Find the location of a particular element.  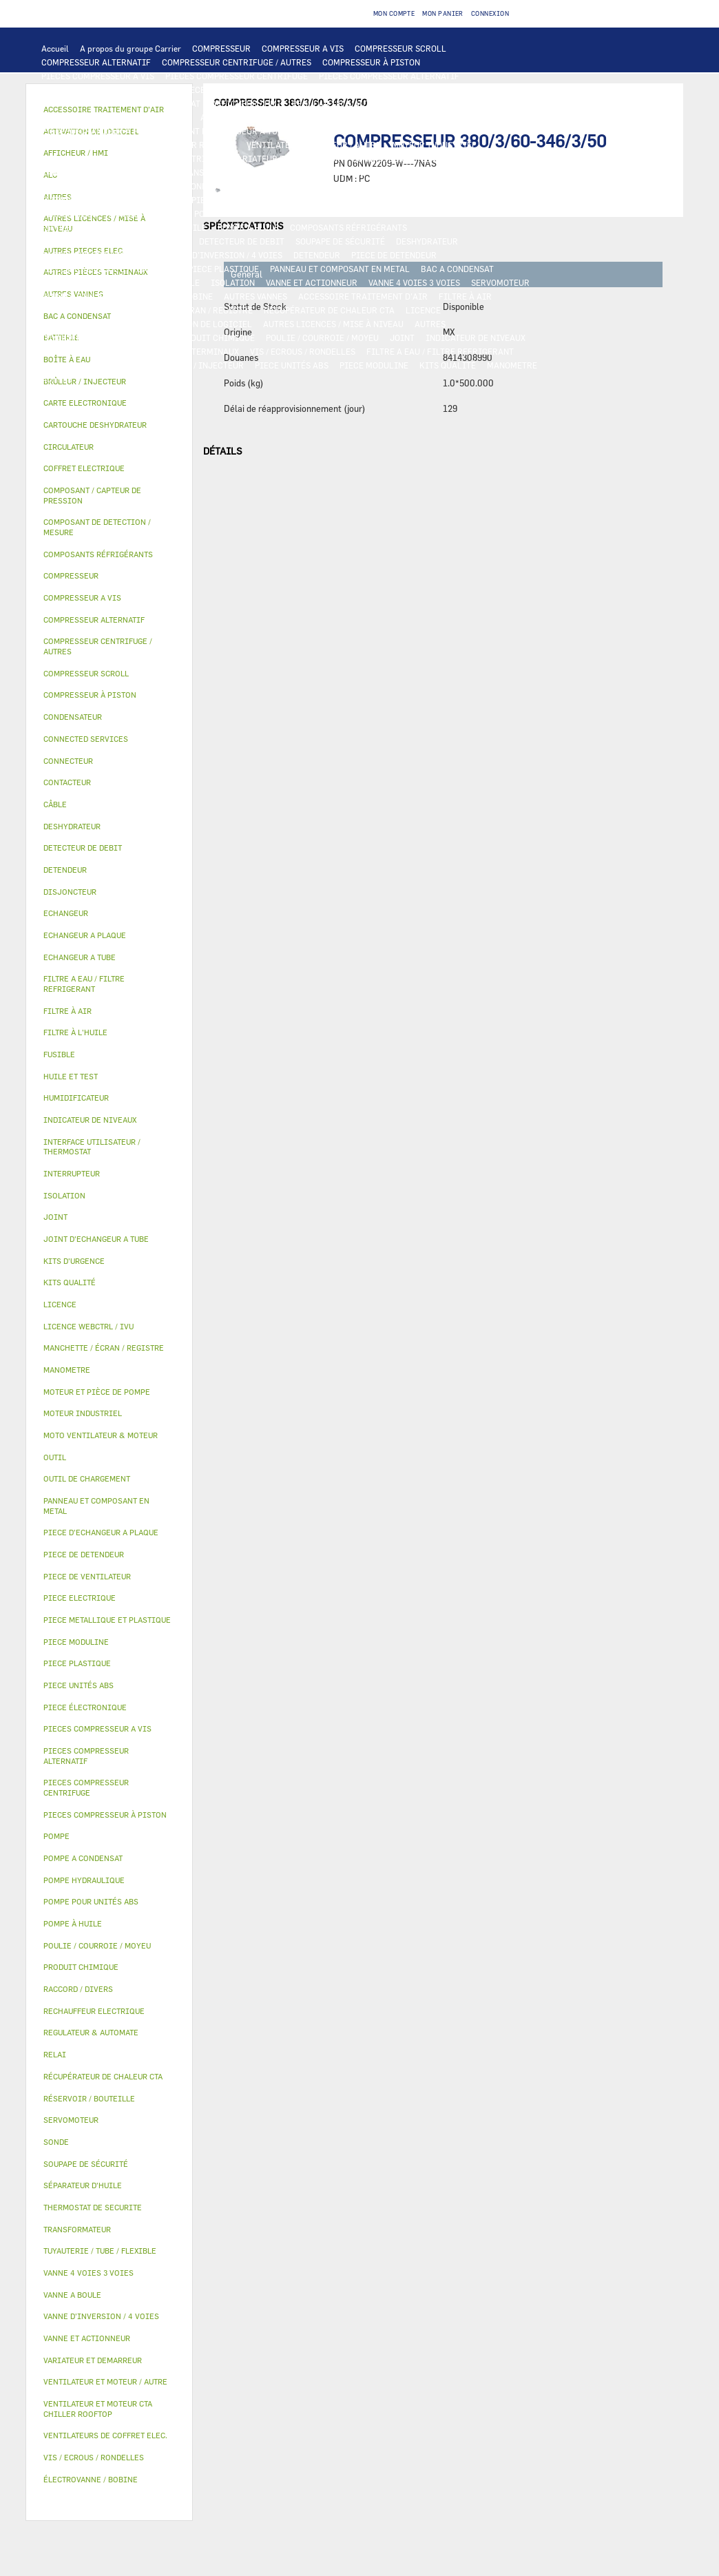

ECHANGEUR A PLAQUE is located at coordinates (381, 117).